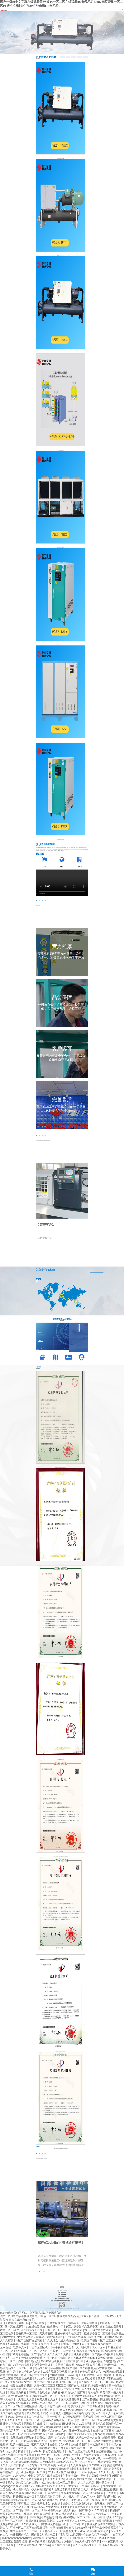  What do you see at coordinates (110, 2458) in the screenshot?
I see `www噜噜噜` at bounding box center [110, 2458].